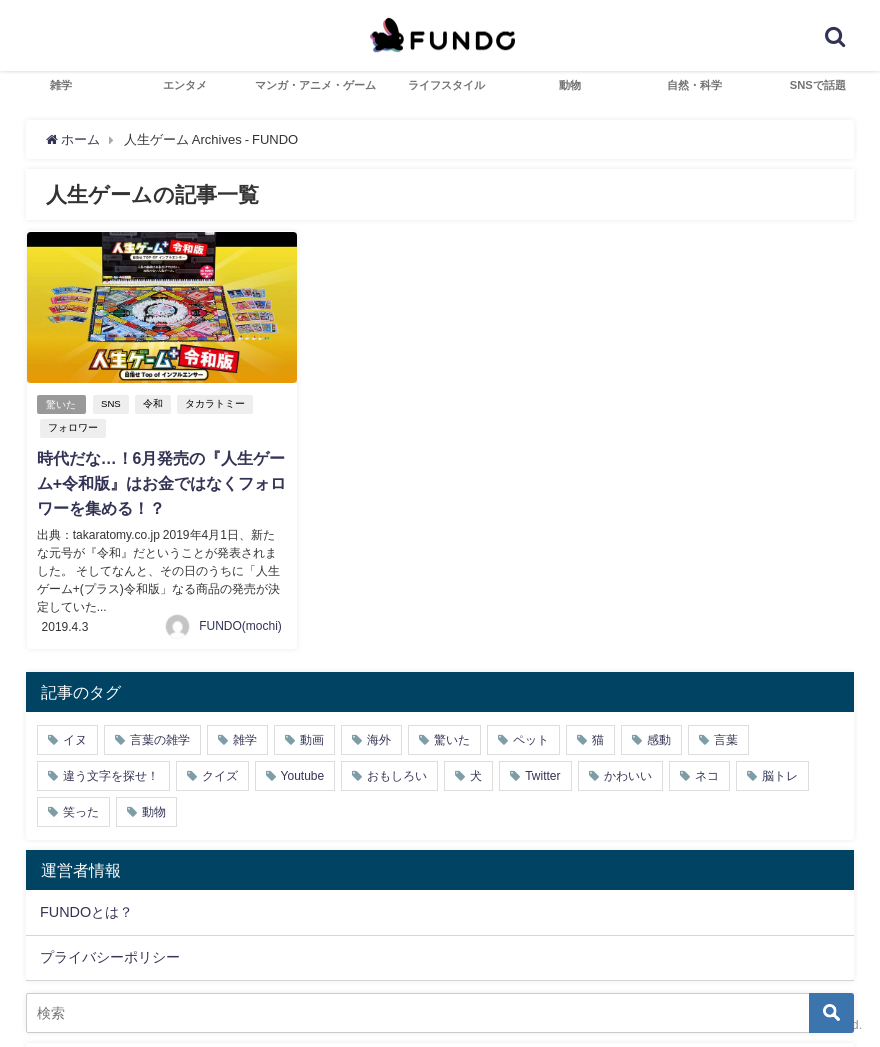  I want to click on かわいい, so click(628, 774).